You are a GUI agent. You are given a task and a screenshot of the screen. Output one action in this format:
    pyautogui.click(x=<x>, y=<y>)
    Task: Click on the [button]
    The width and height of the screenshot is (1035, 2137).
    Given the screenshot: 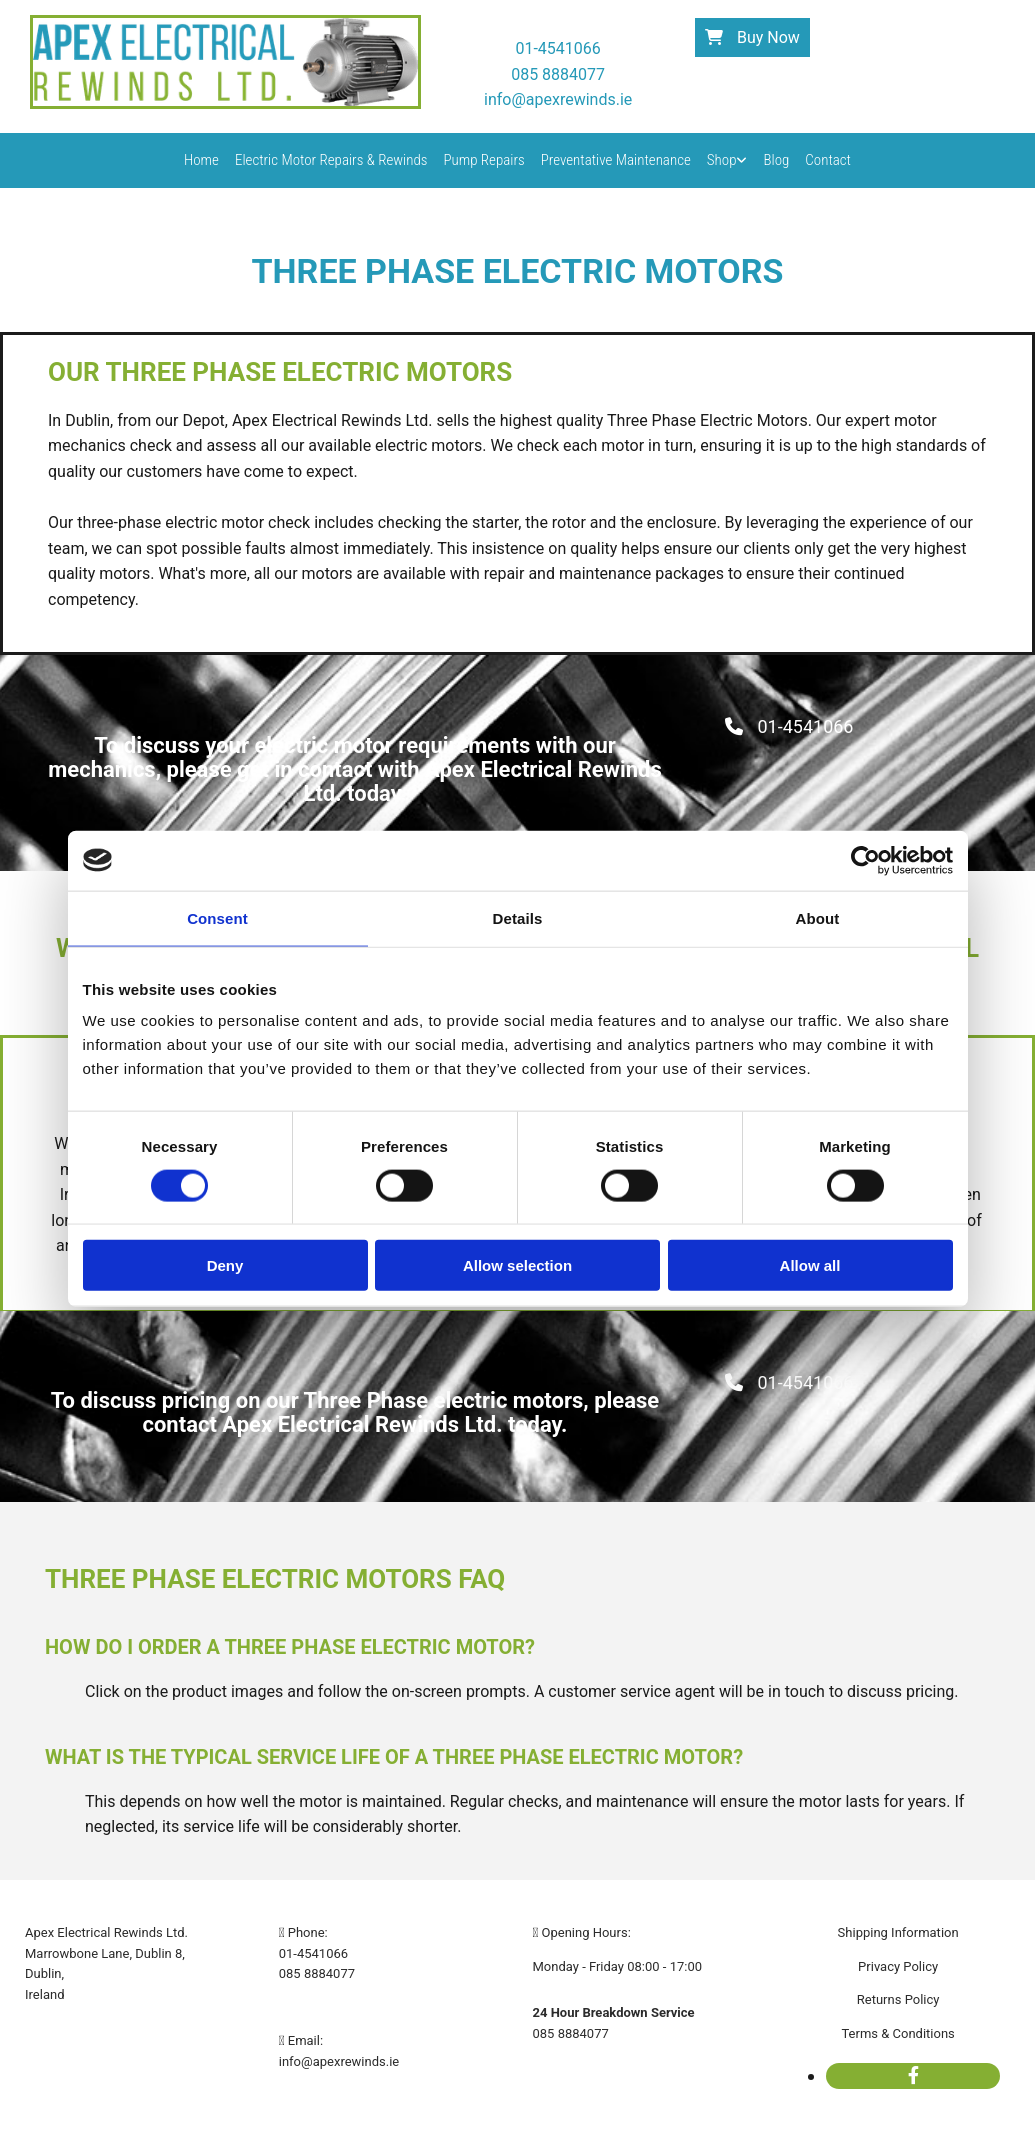 What is the action you would take?
    pyautogui.click(x=752, y=37)
    